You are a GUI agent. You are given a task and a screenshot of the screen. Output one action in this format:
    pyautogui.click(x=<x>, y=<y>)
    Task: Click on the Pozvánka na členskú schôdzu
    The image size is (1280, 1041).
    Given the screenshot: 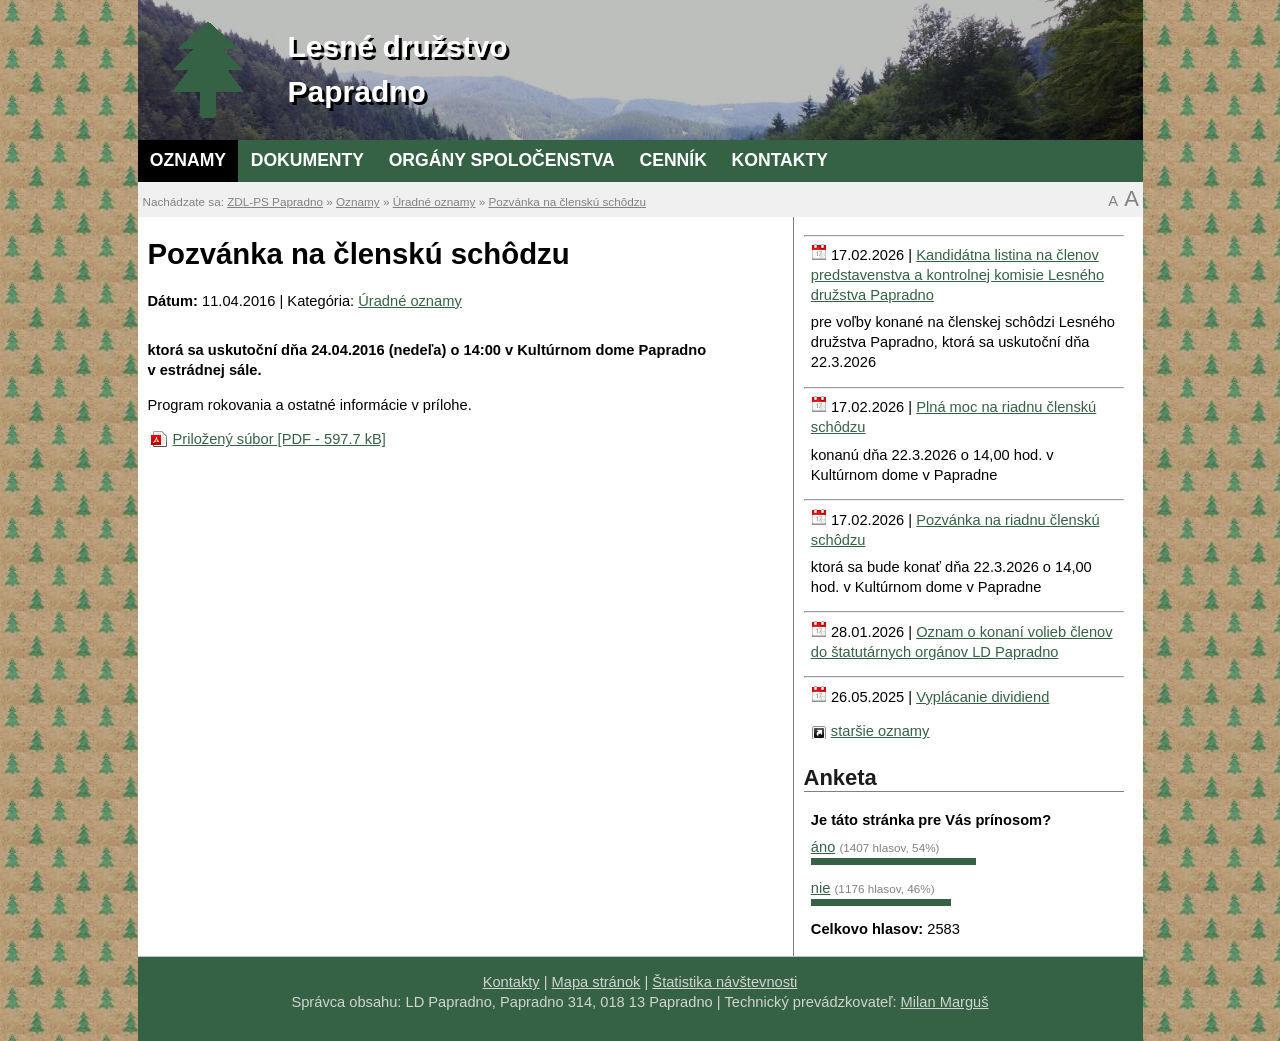 What is the action you would take?
    pyautogui.click(x=567, y=201)
    